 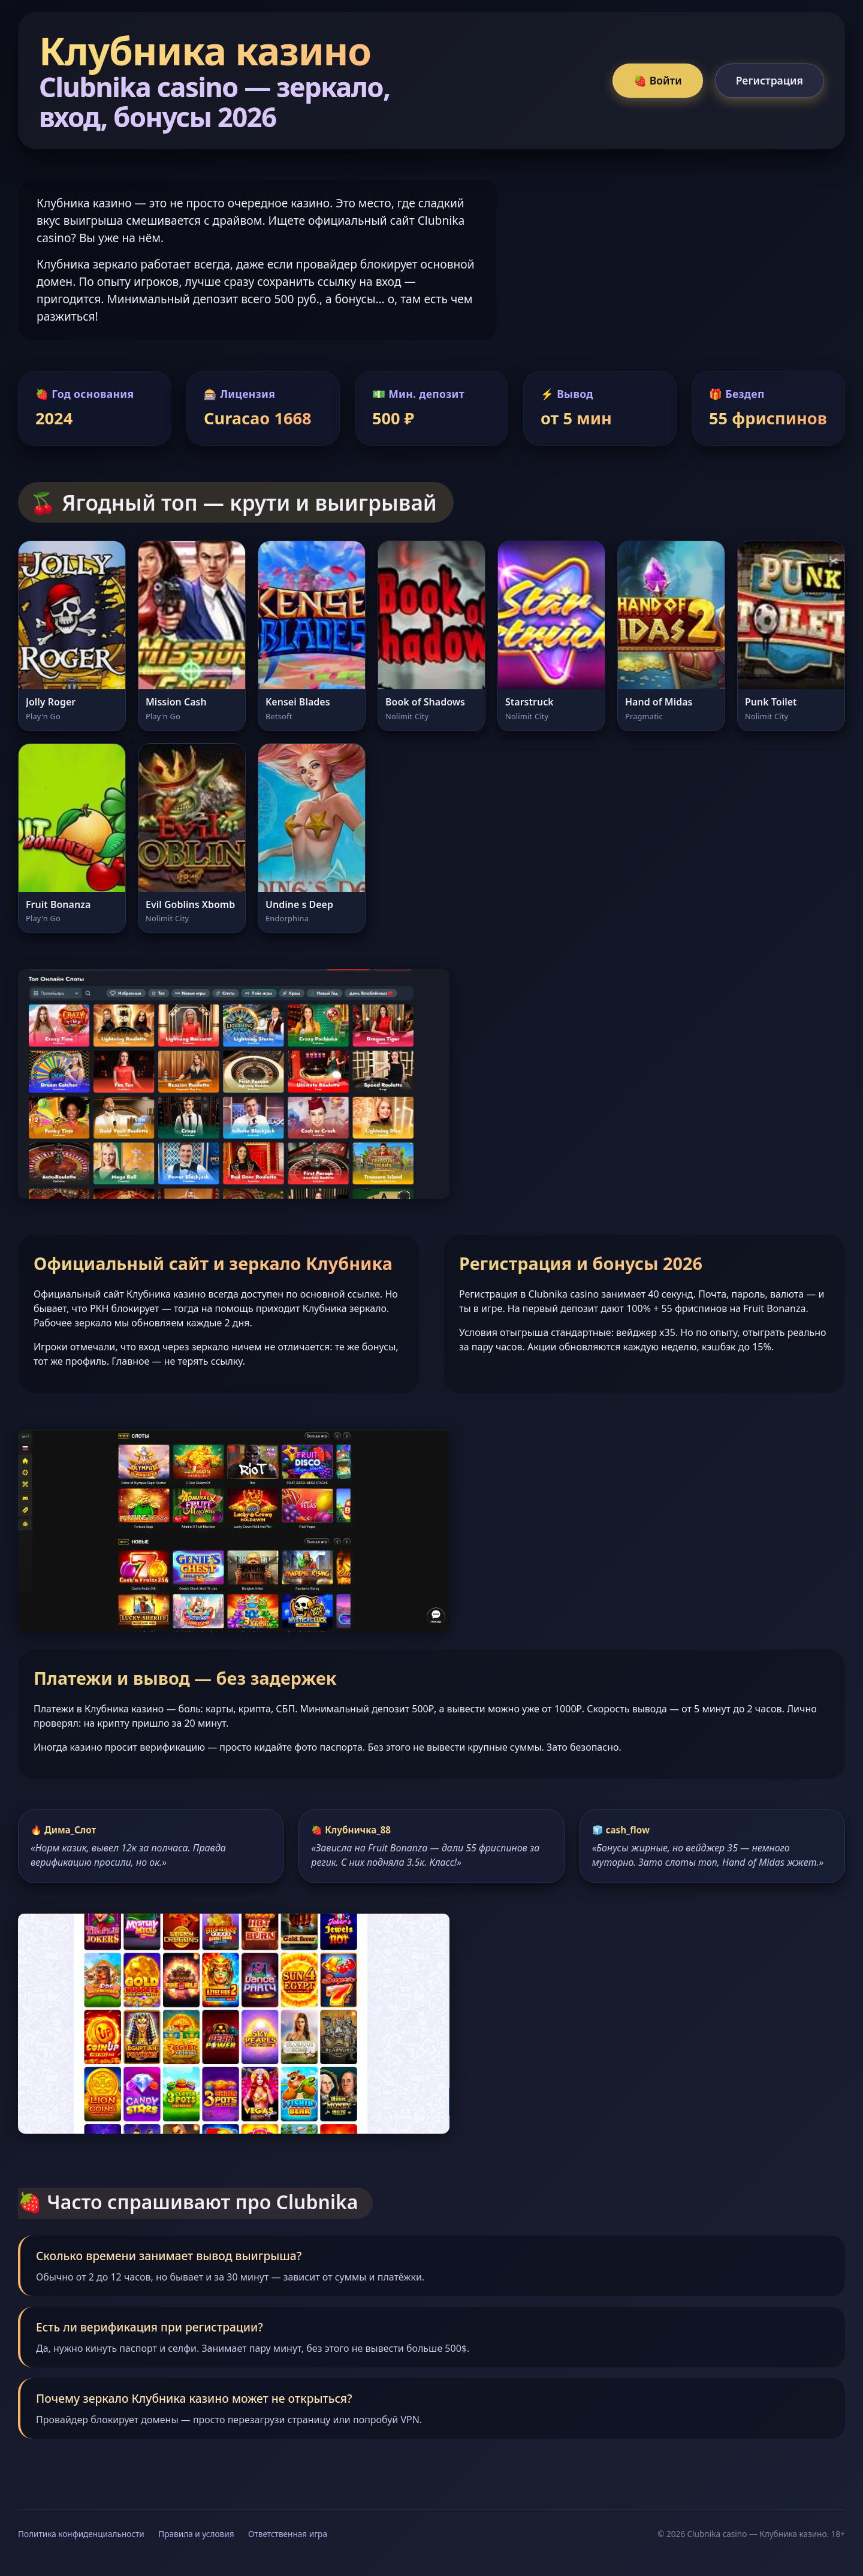 What do you see at coordinates (81, 2533) in the screenshot?
I see `Политика конфиденциальности` at bounding box center [81, 2533].